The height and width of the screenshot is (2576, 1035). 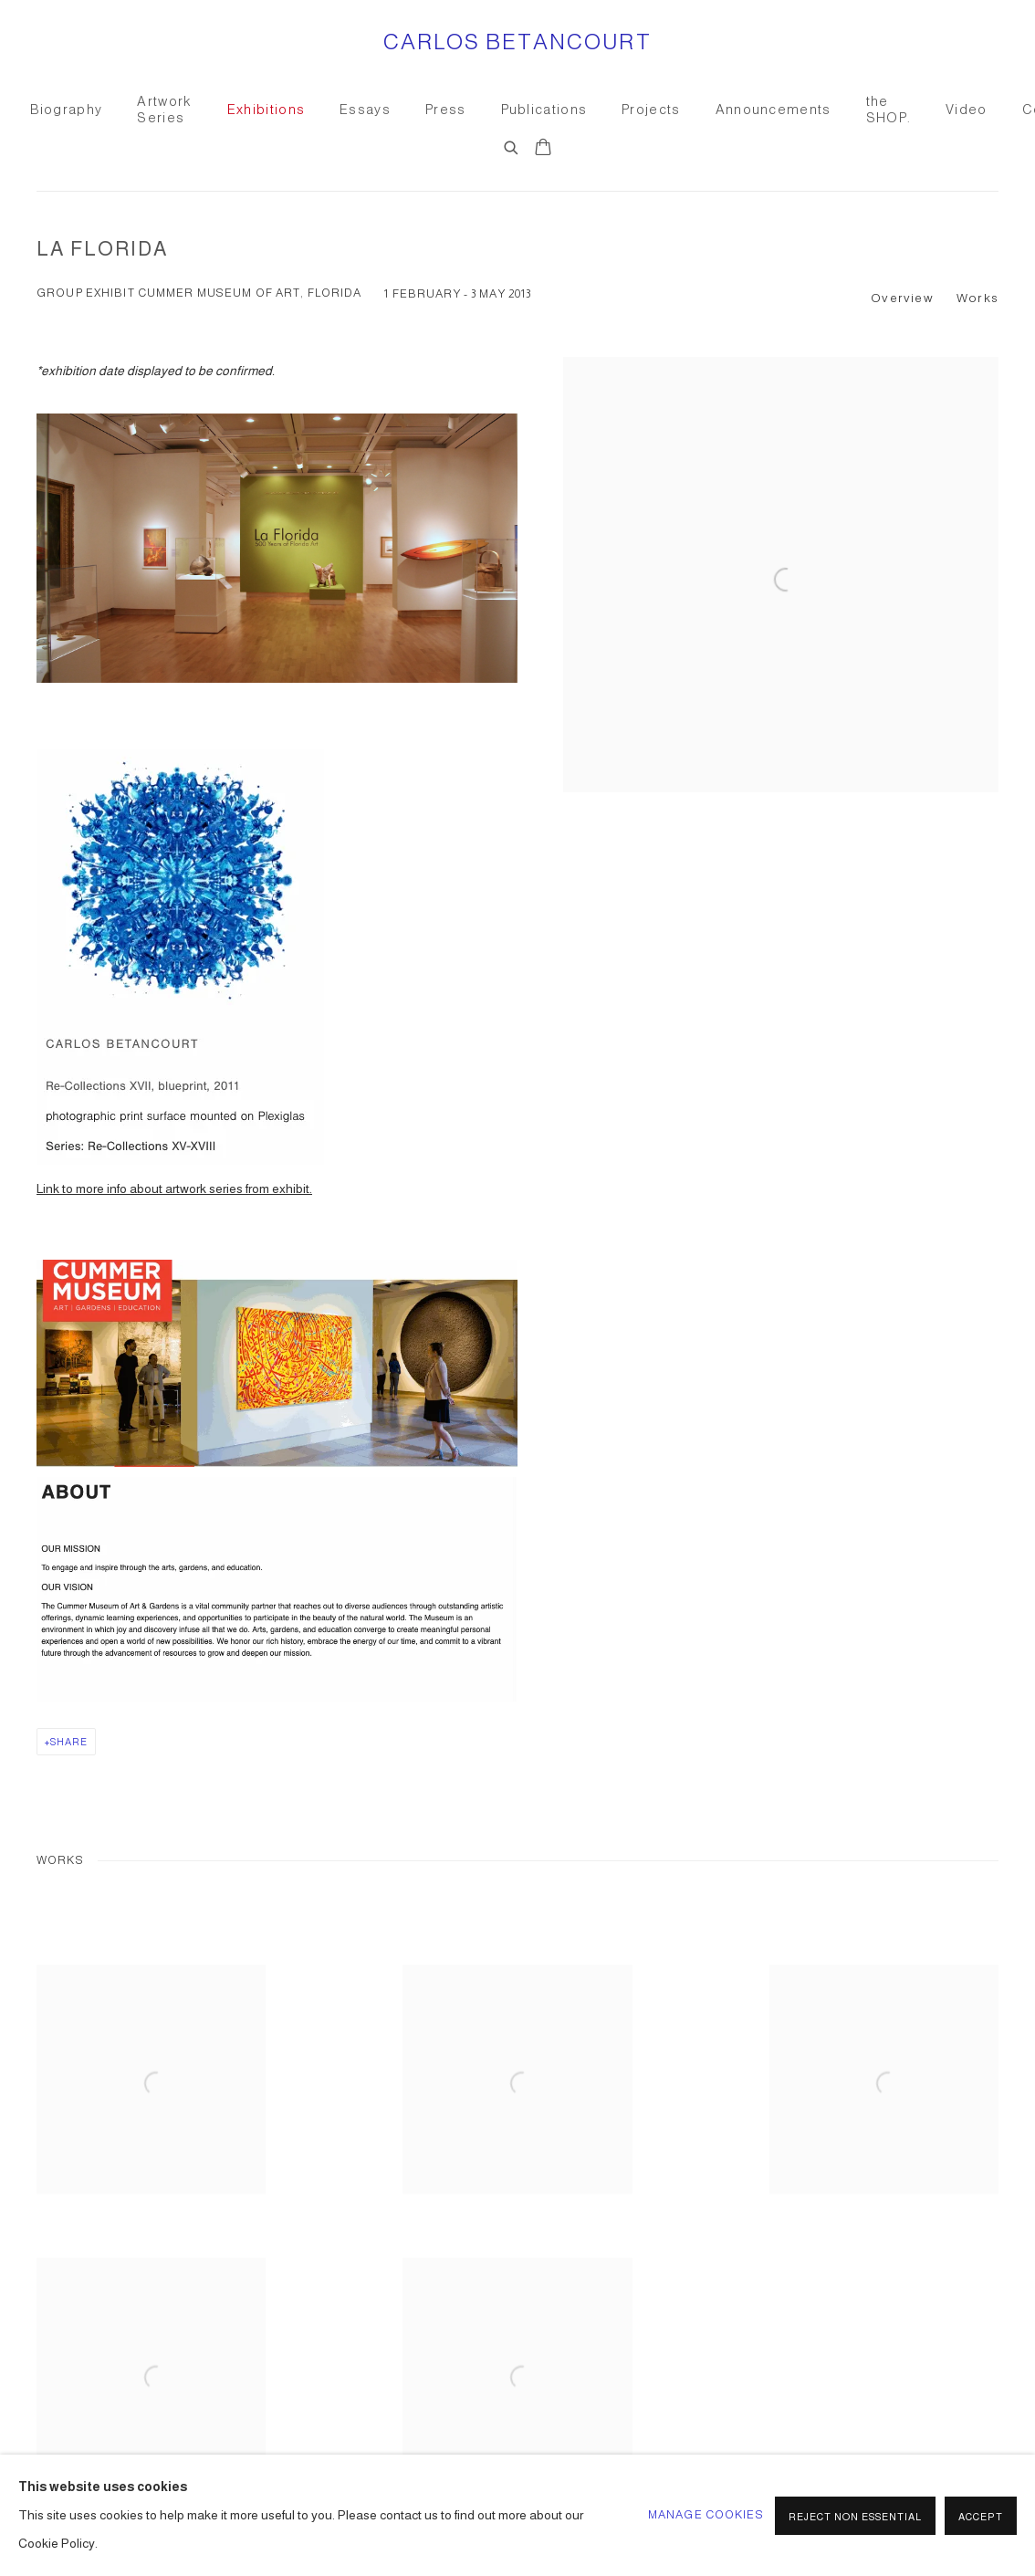 What do you see at coordinates (543, 148) in the screenshot?
I see `[Your store basket is empty]` at bounding box center [543, 148].